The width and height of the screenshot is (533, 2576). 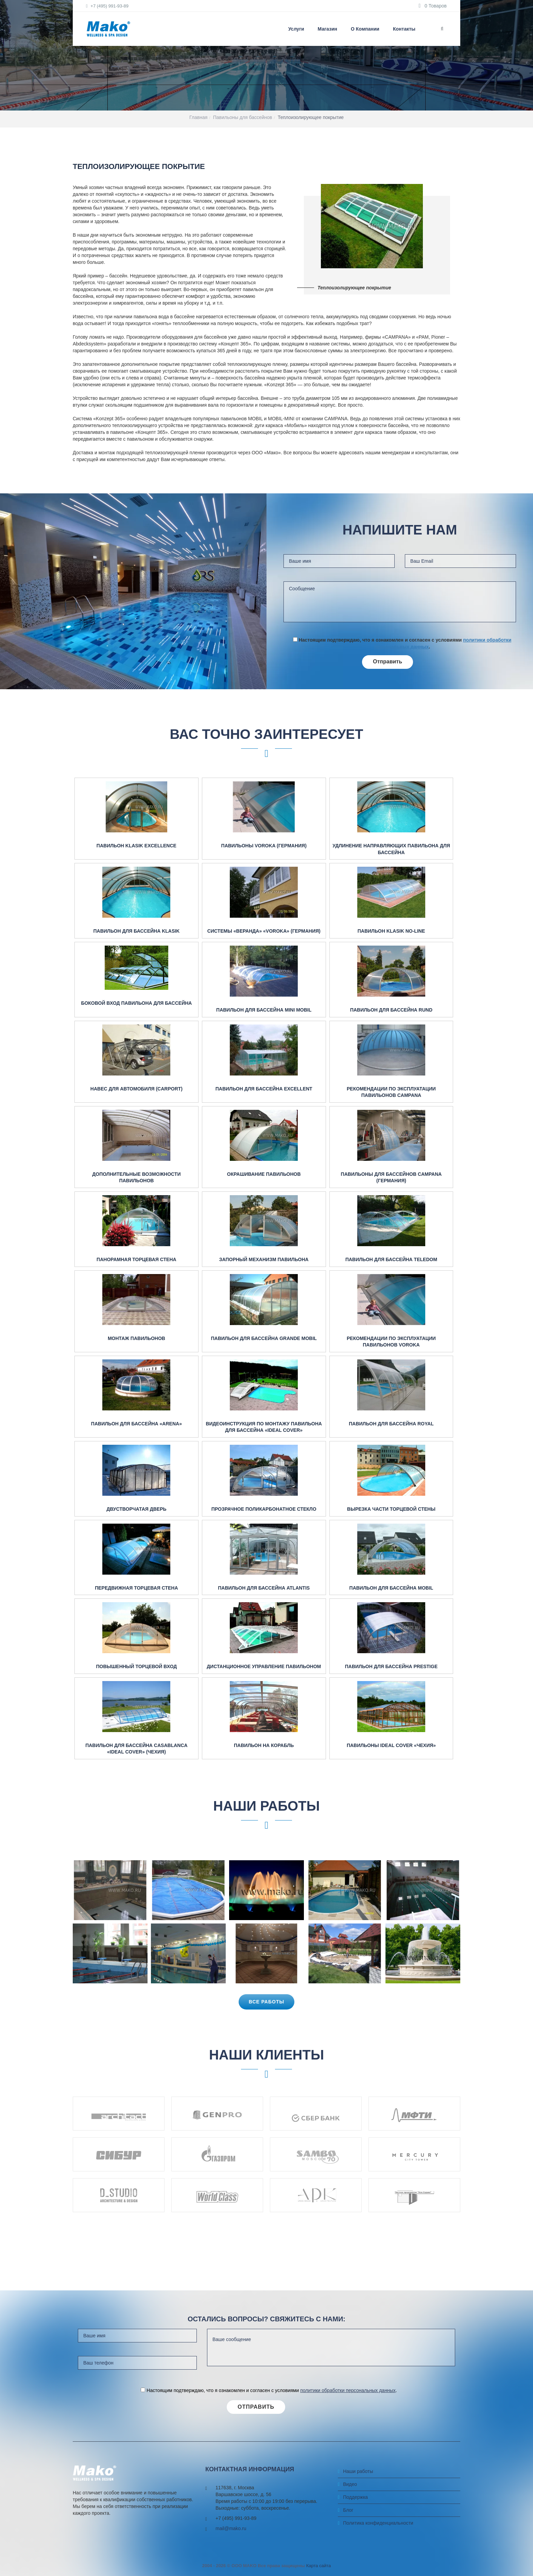 I want to click on Магазин, so click(x=327, y=29).